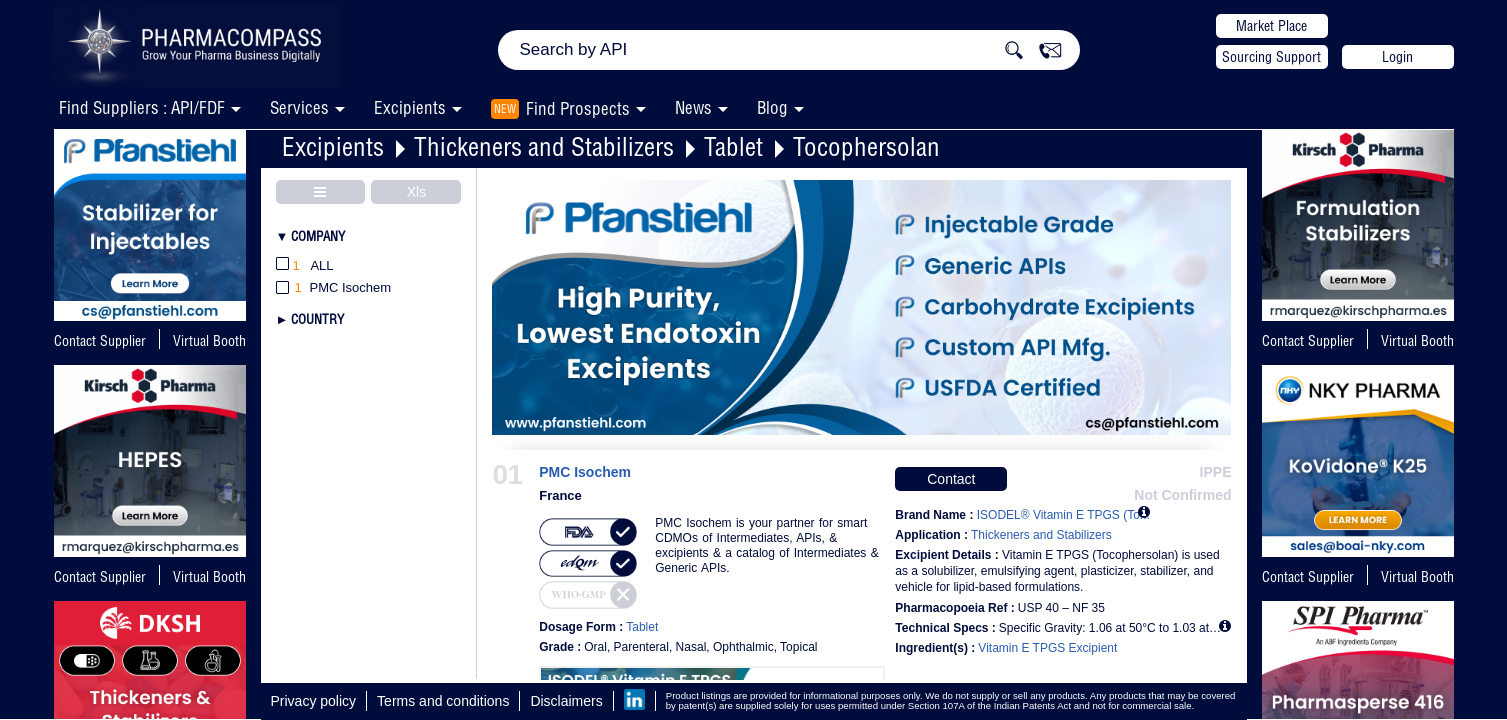  What do you see at coordinates (318, 236) in the screenshot?
I see `Company` at bounding box center [318, 236].